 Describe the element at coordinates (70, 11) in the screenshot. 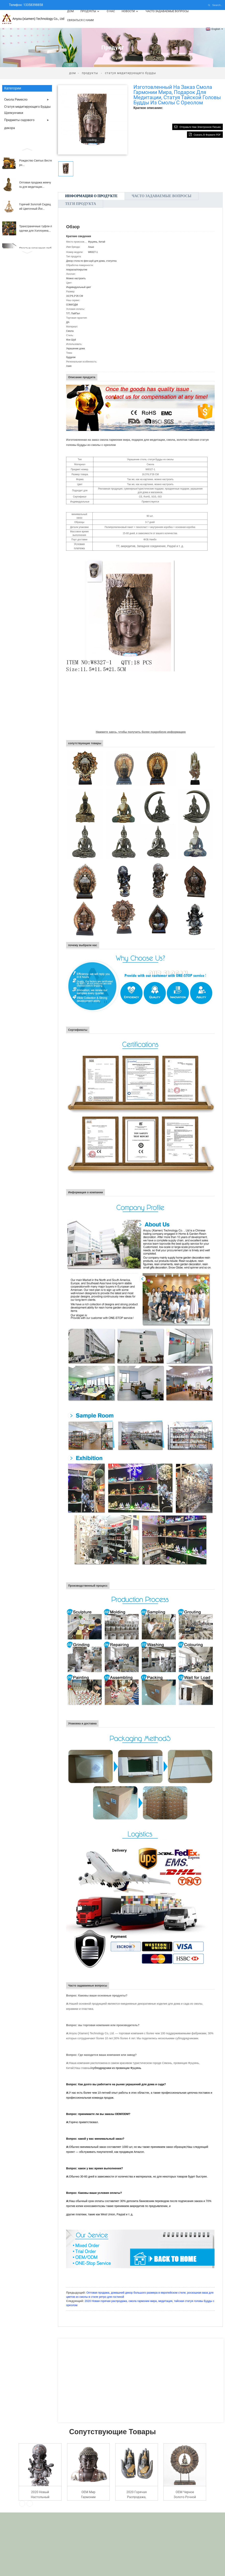

I see `Дом` at that location.